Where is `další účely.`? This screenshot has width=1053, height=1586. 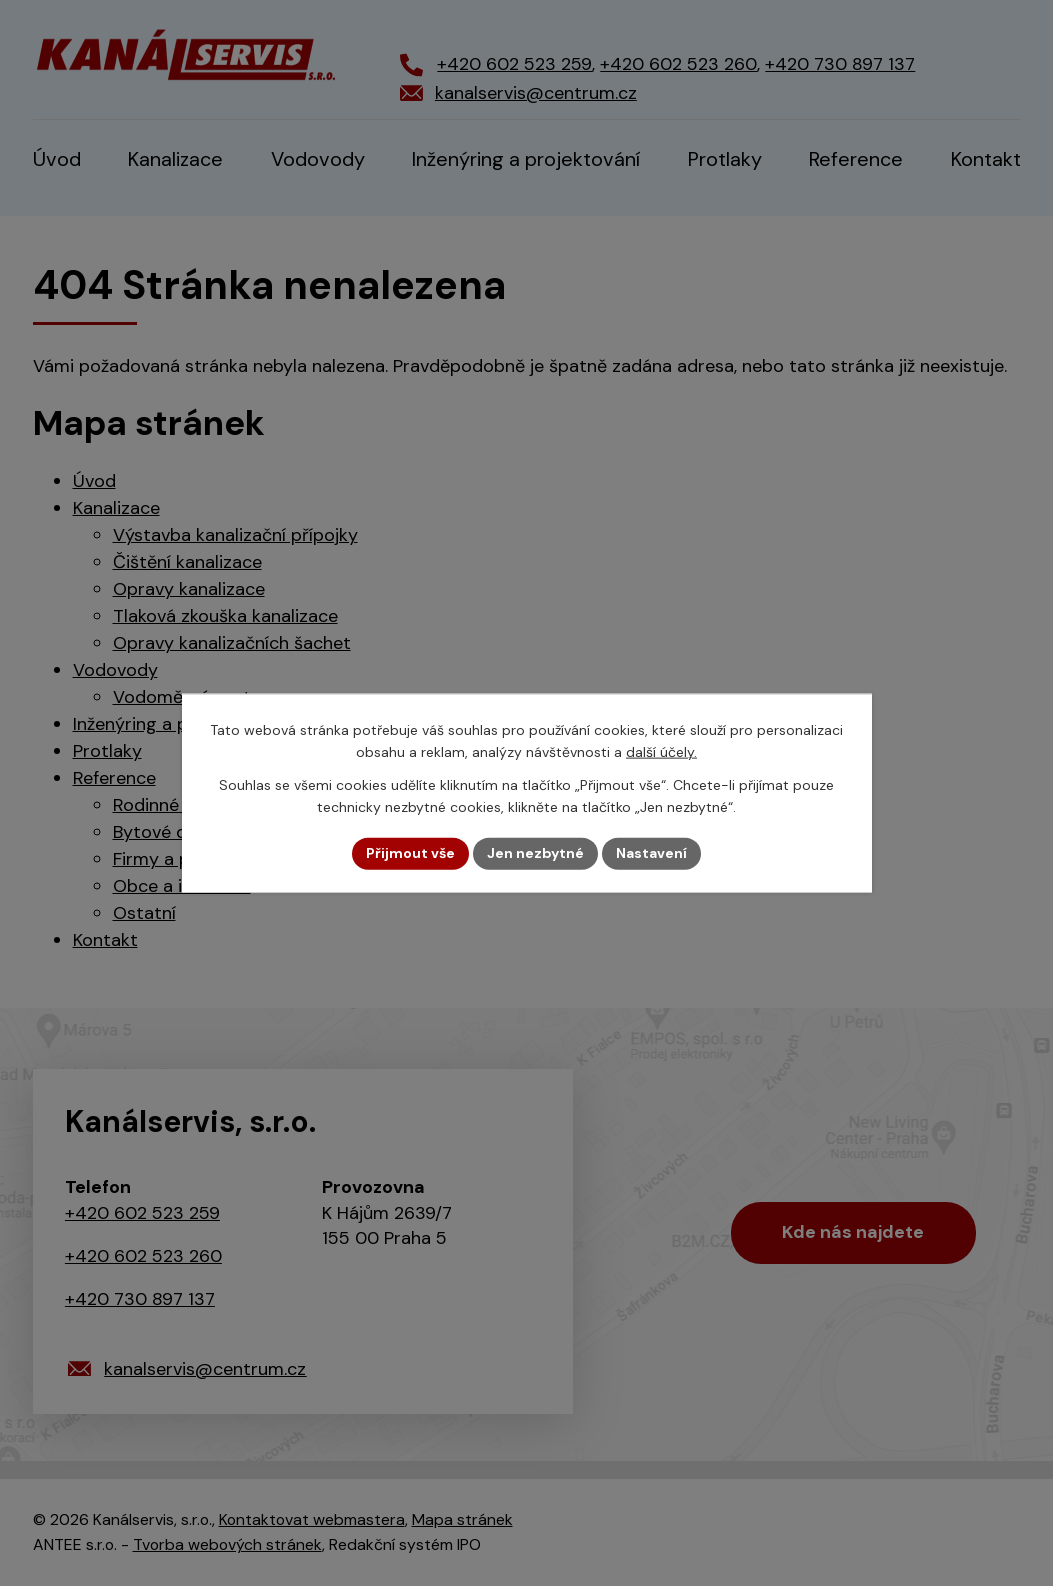
další účely. is located at coordinates (661, 752).